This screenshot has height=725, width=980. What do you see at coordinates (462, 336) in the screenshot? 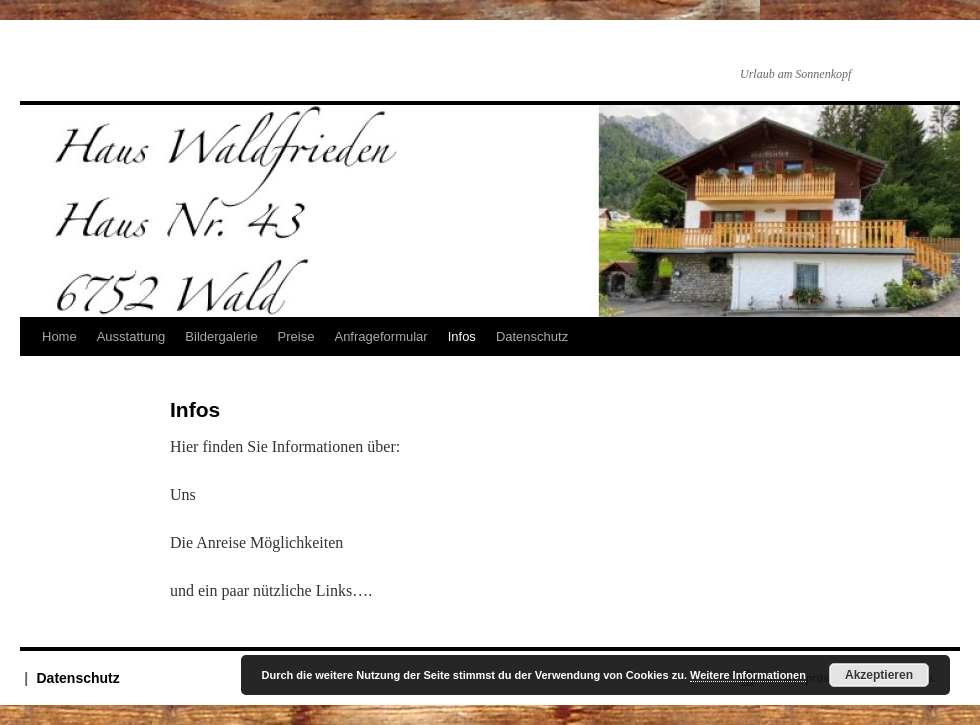
I see `Infos` at bounding box center [462, 336].